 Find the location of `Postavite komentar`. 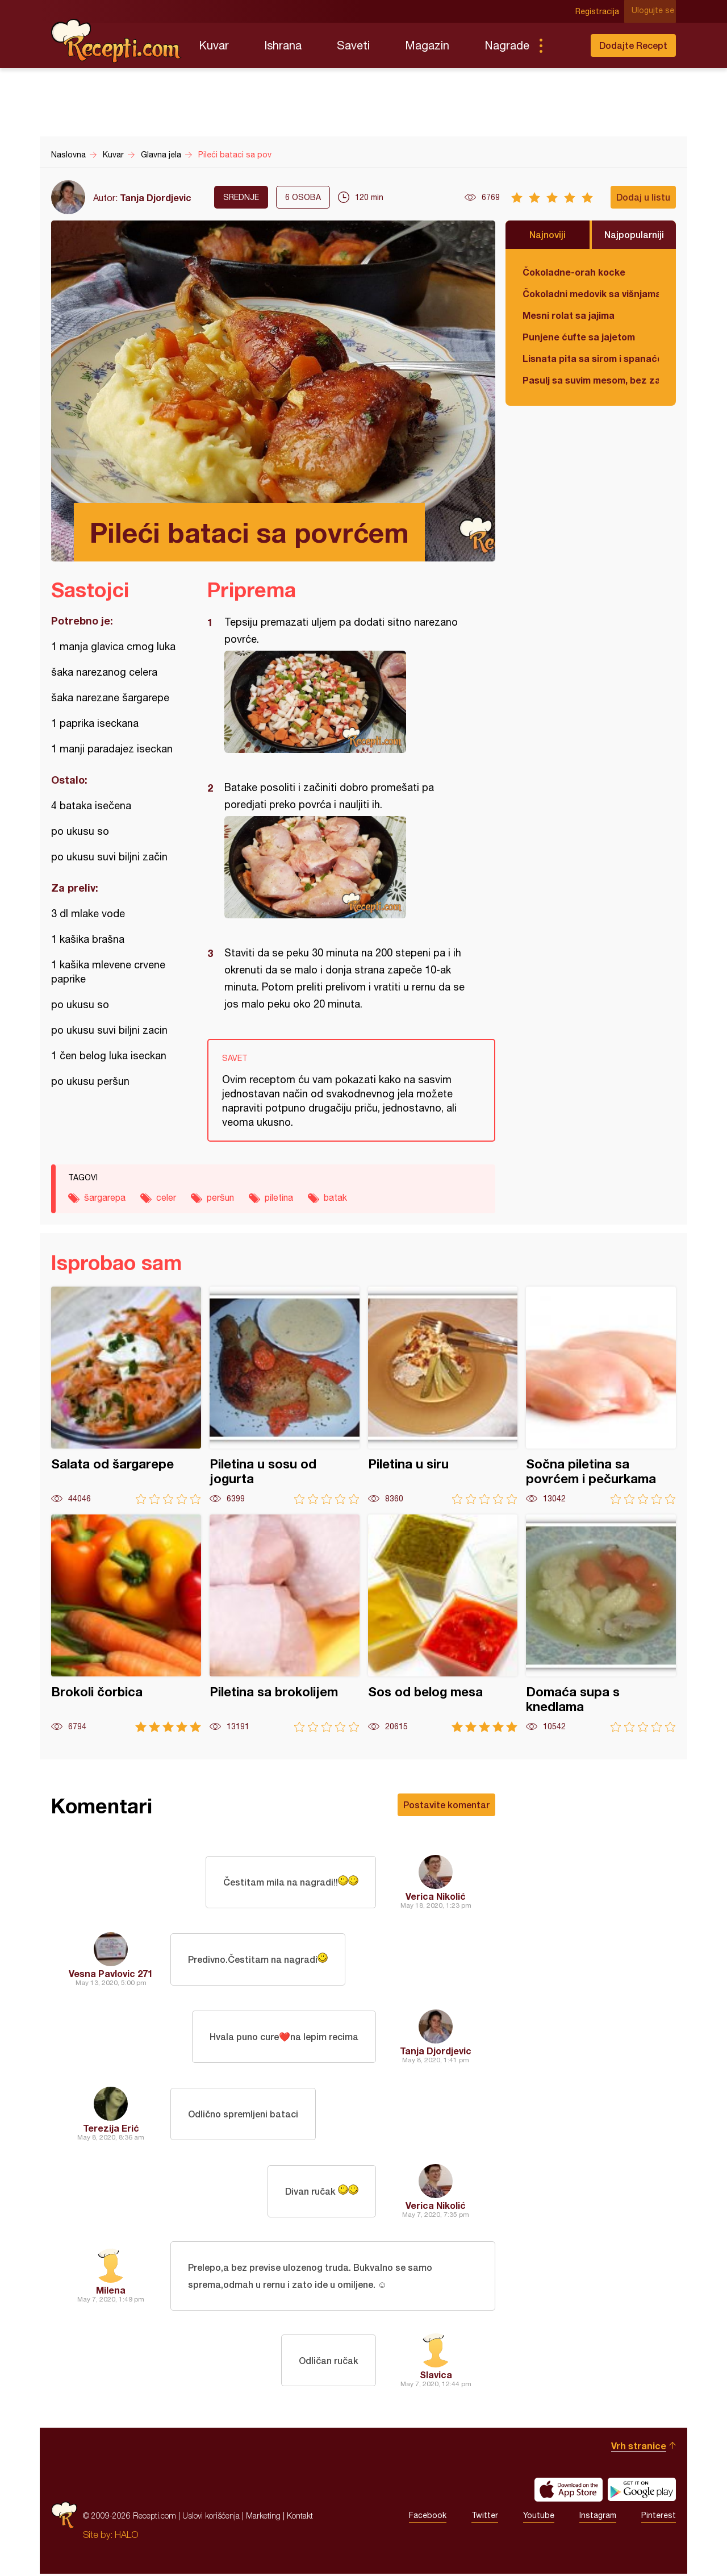

Postavite komentar is located at coordinates (446, 1804).